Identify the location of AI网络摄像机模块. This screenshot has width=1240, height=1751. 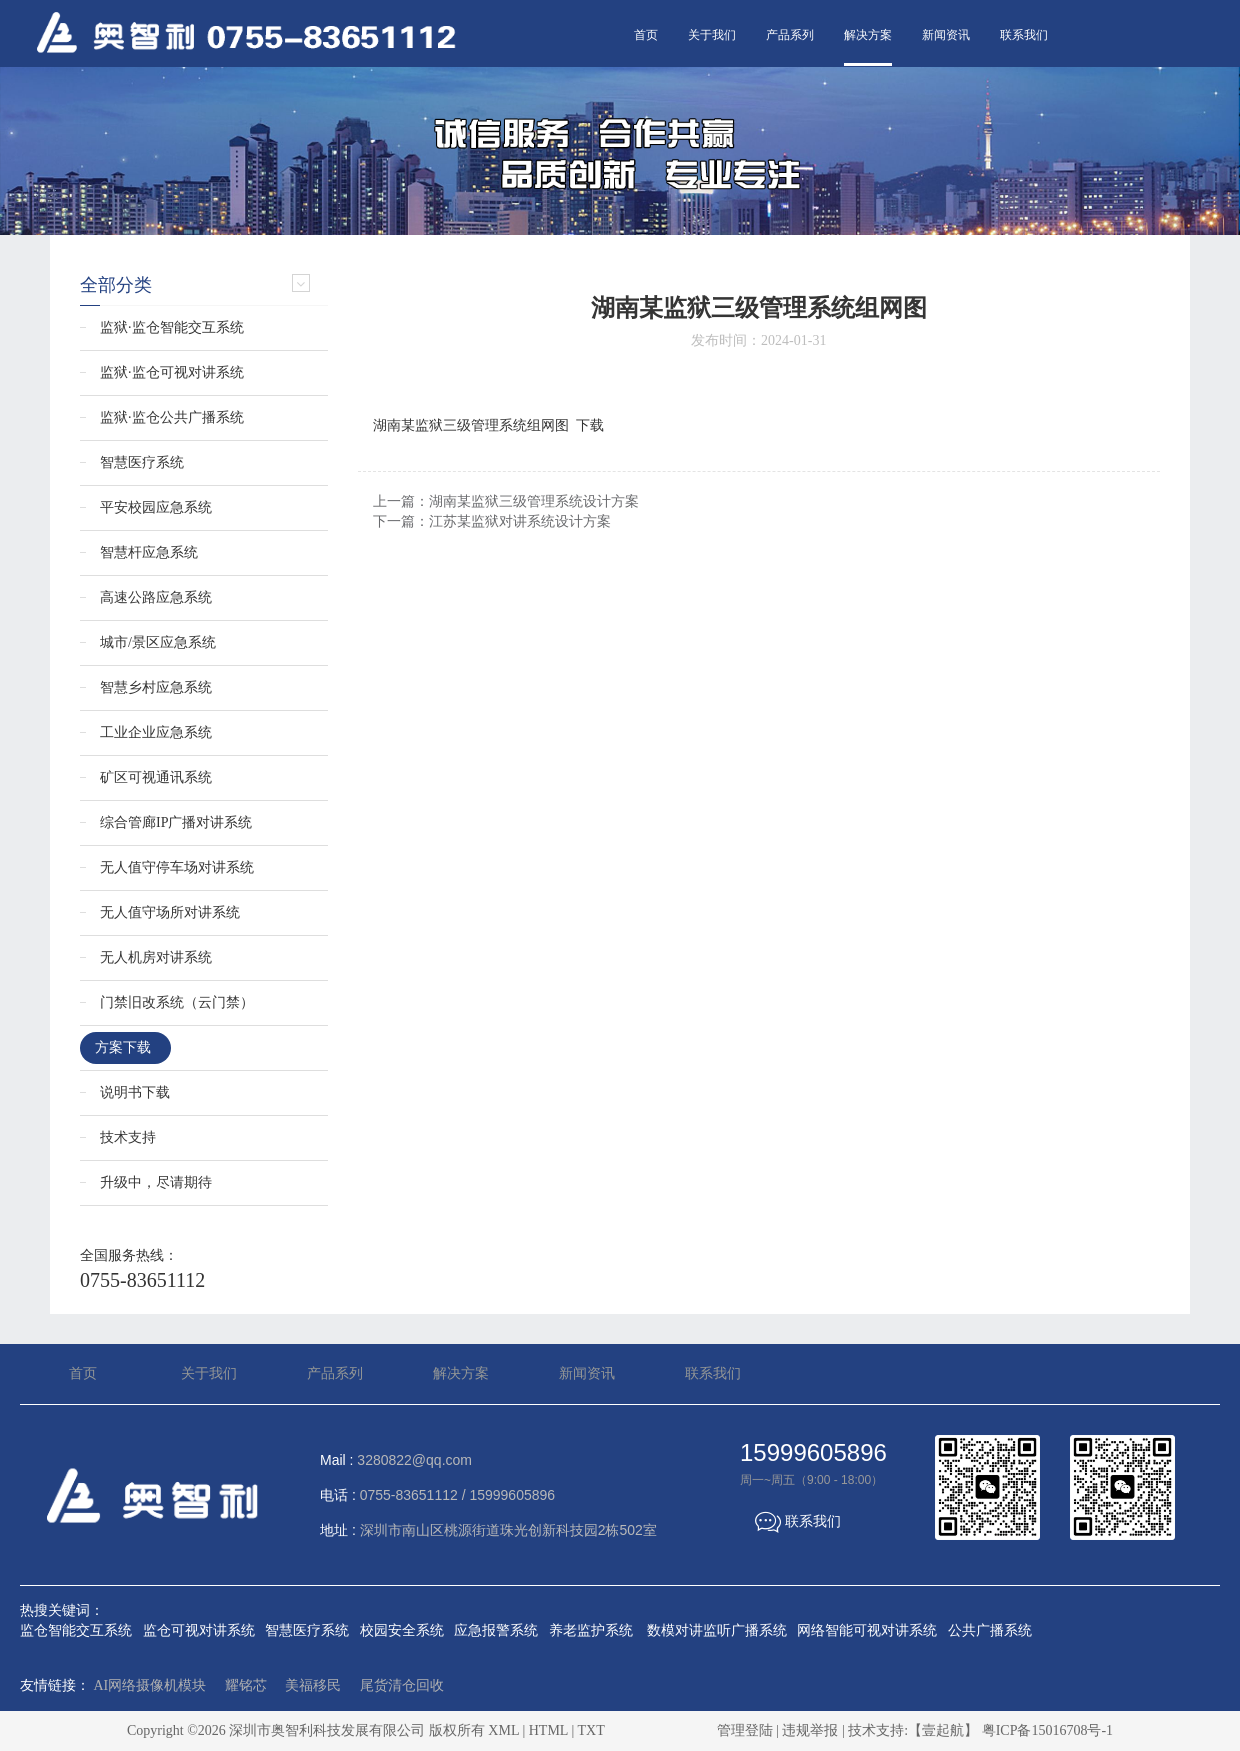
(150, 1685).